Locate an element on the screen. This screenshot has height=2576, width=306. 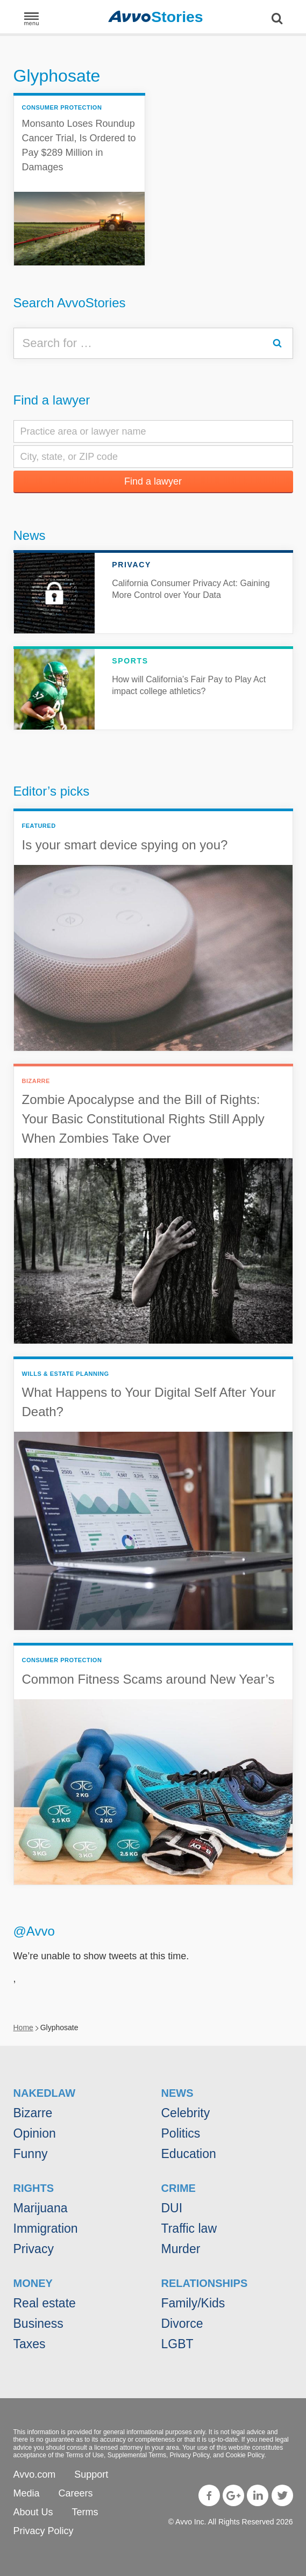
Taxes is located at coordinates (29, 2344).